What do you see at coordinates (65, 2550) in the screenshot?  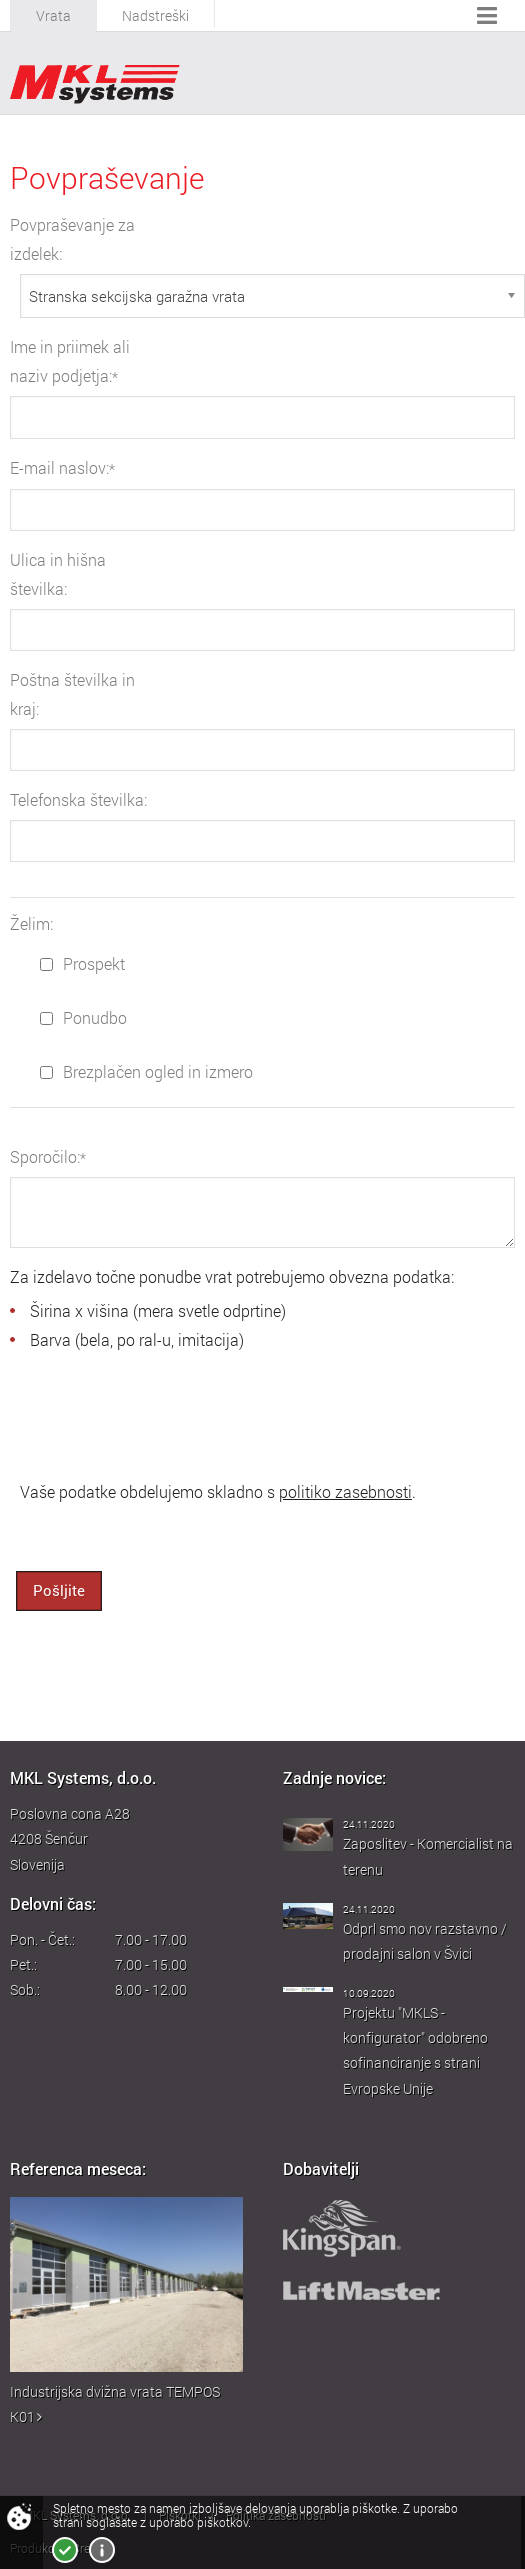 I see `Strinjam se!` at bounding box center [65, 2550].